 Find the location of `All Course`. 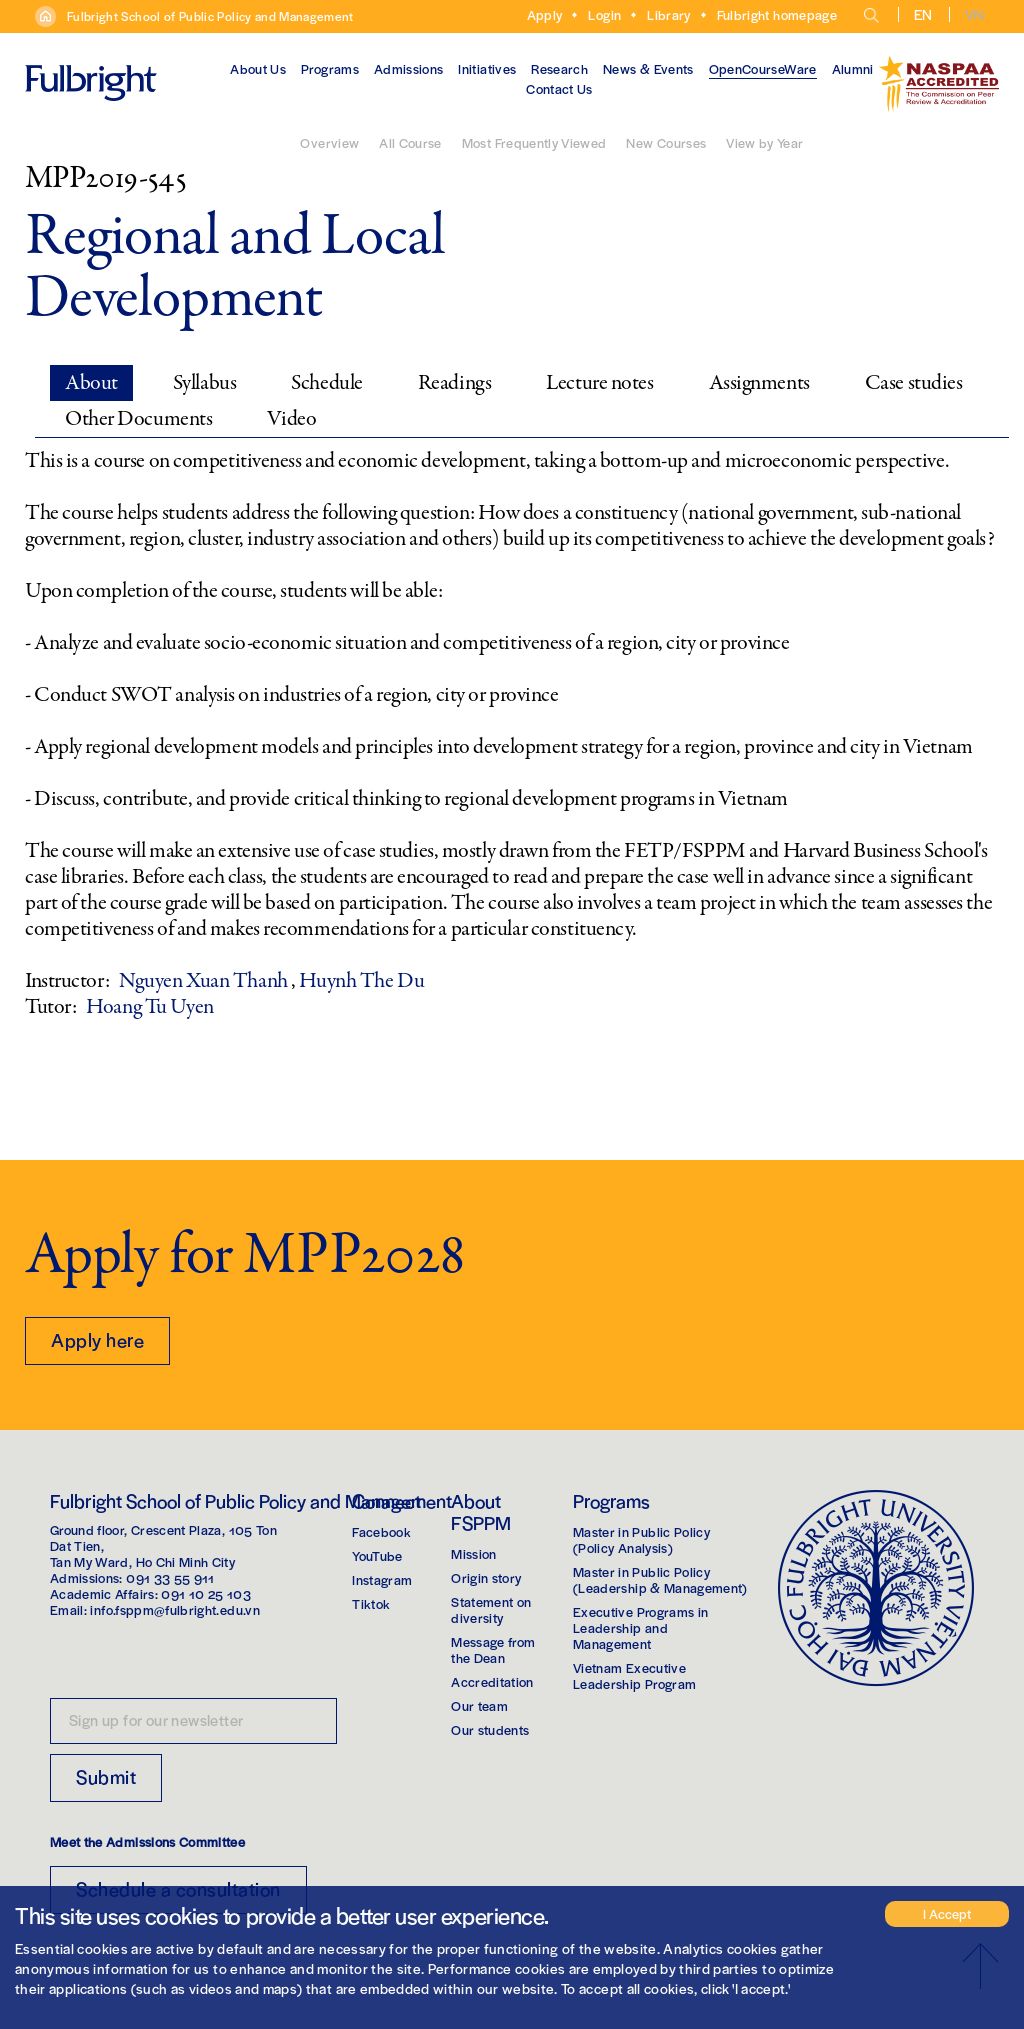

All Course is located at coordinates (410, 142).